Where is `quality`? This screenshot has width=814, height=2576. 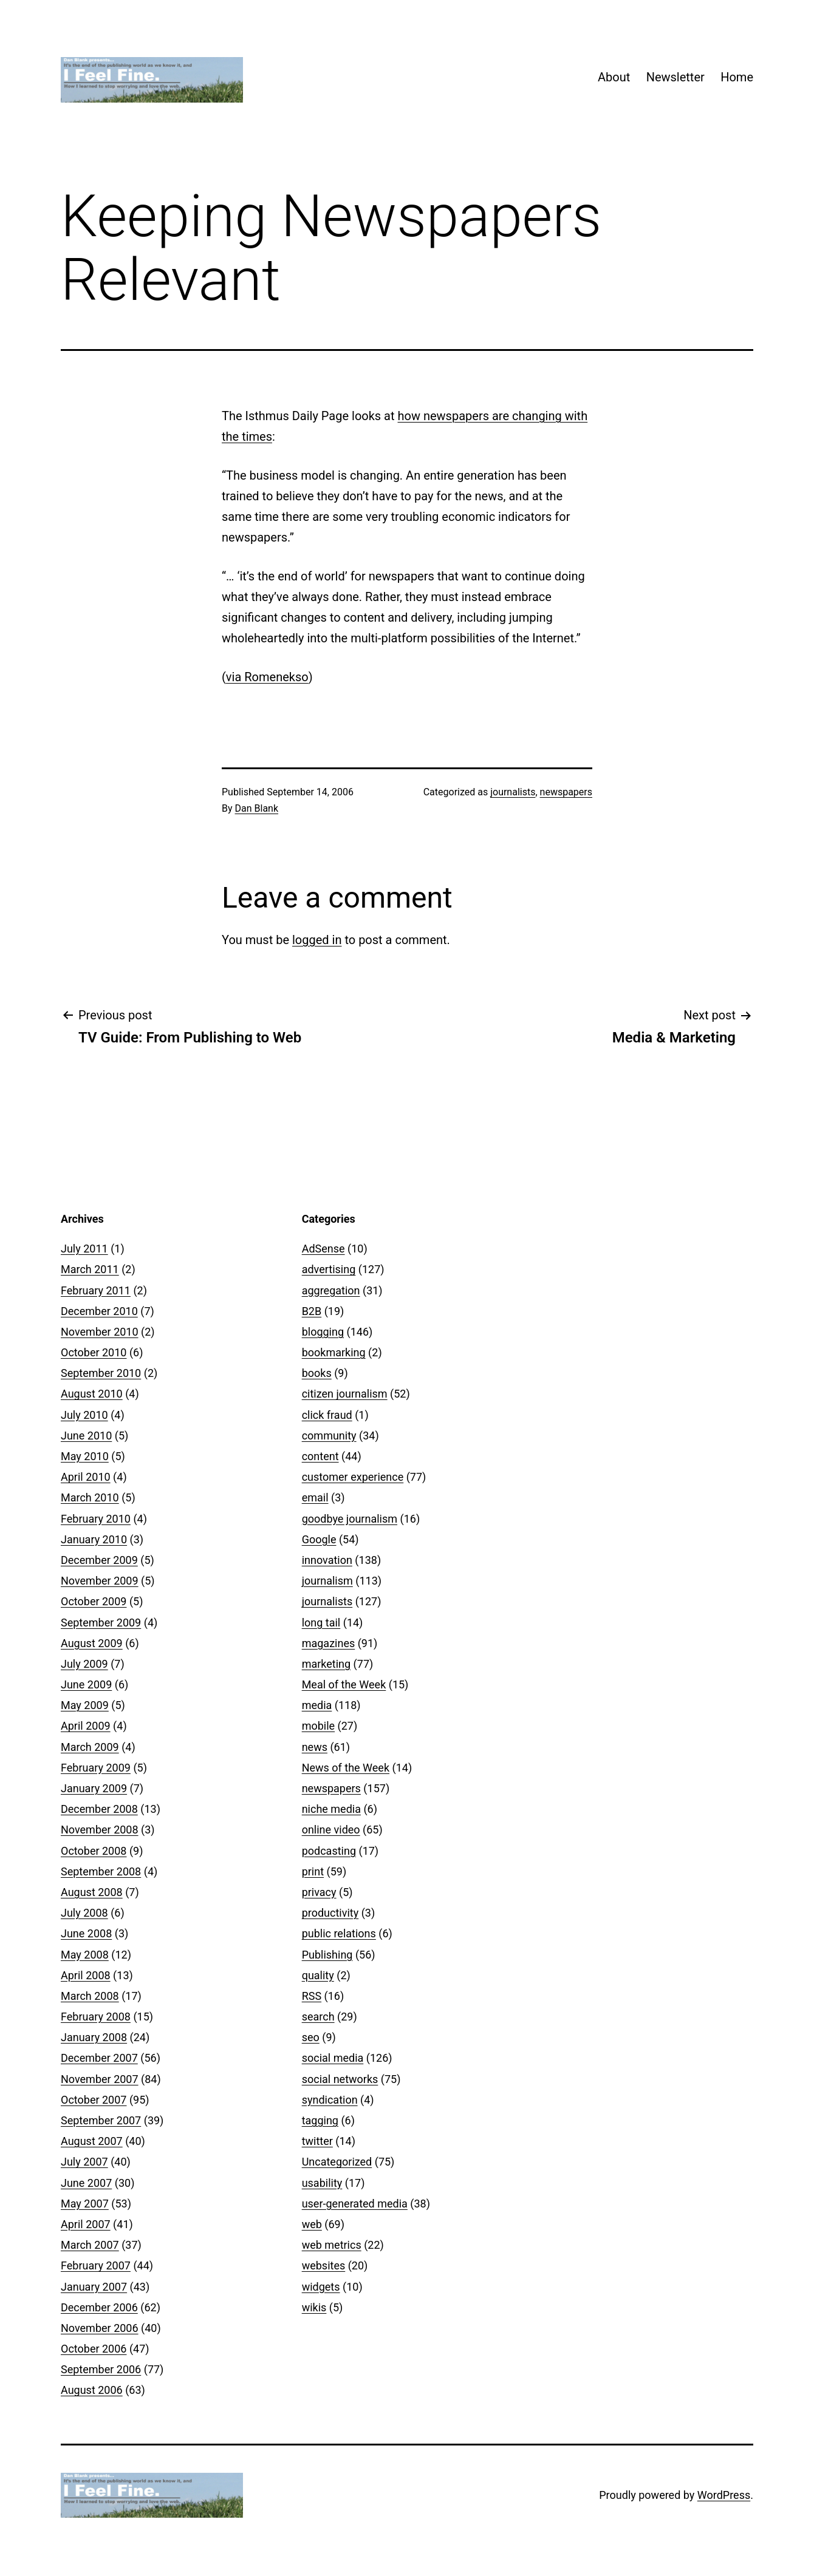
quality is located at coordinates (318, 1975).